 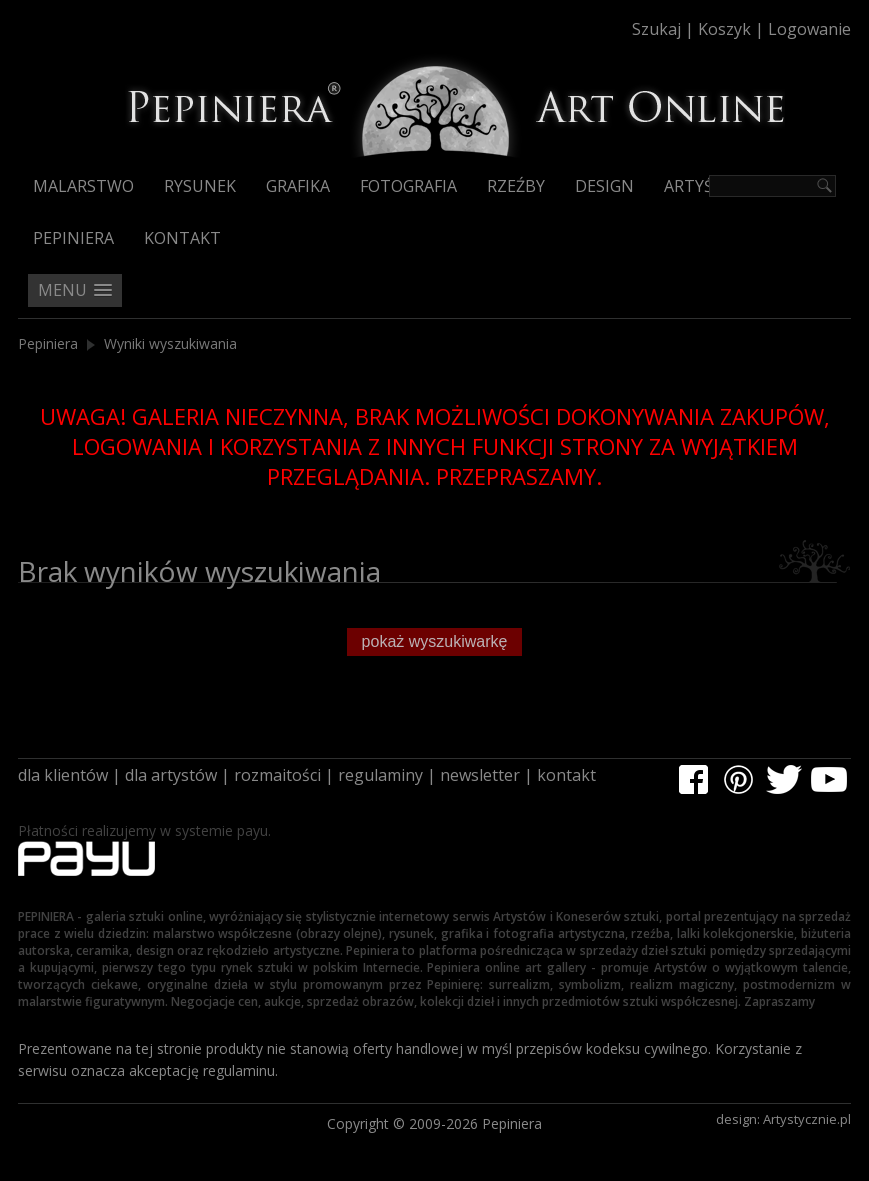 What do you see at coordinates (480, 775) in the screenshot?
I see `newsletter` at bounding box center [480, 775].